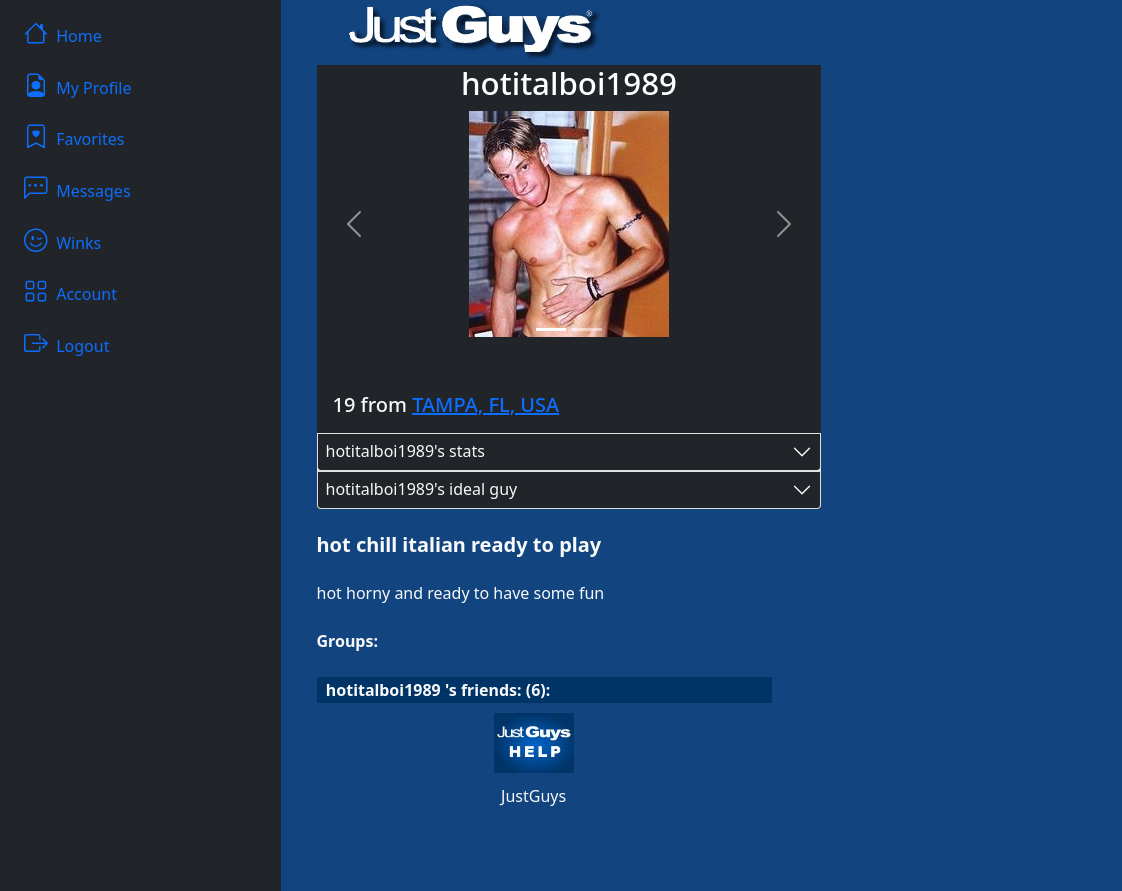  I want to click on hotitalboi1989's stats, so click(405, 451).